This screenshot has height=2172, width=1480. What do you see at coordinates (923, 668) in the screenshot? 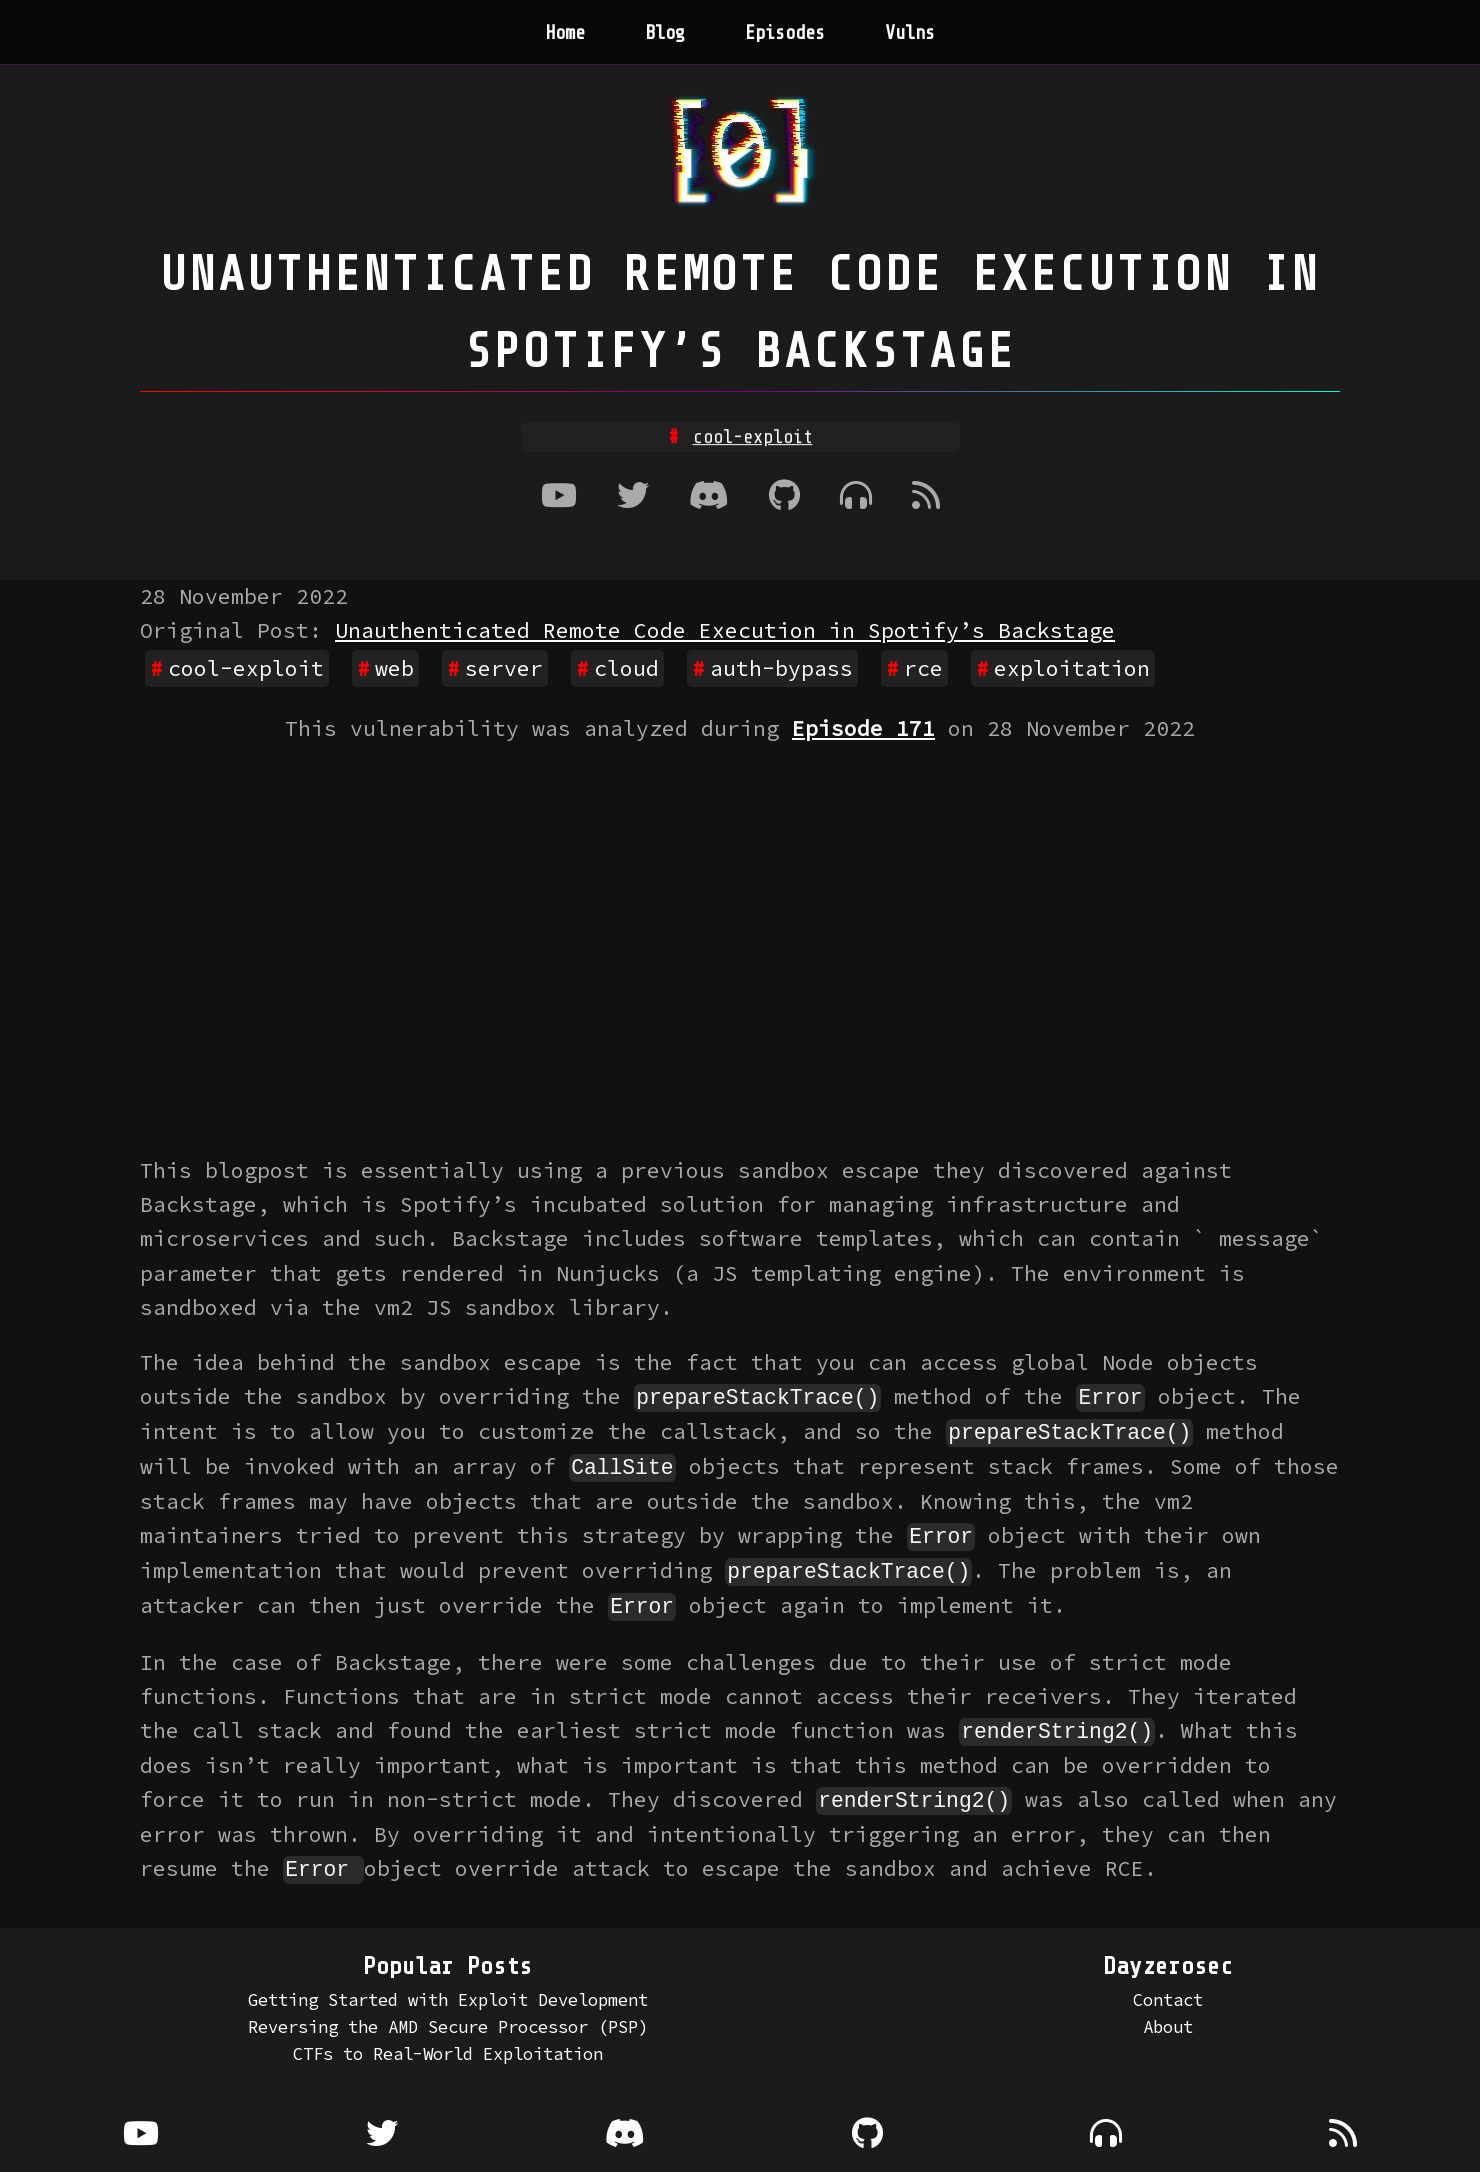
I see `rce` at bounding box center [923, 668].